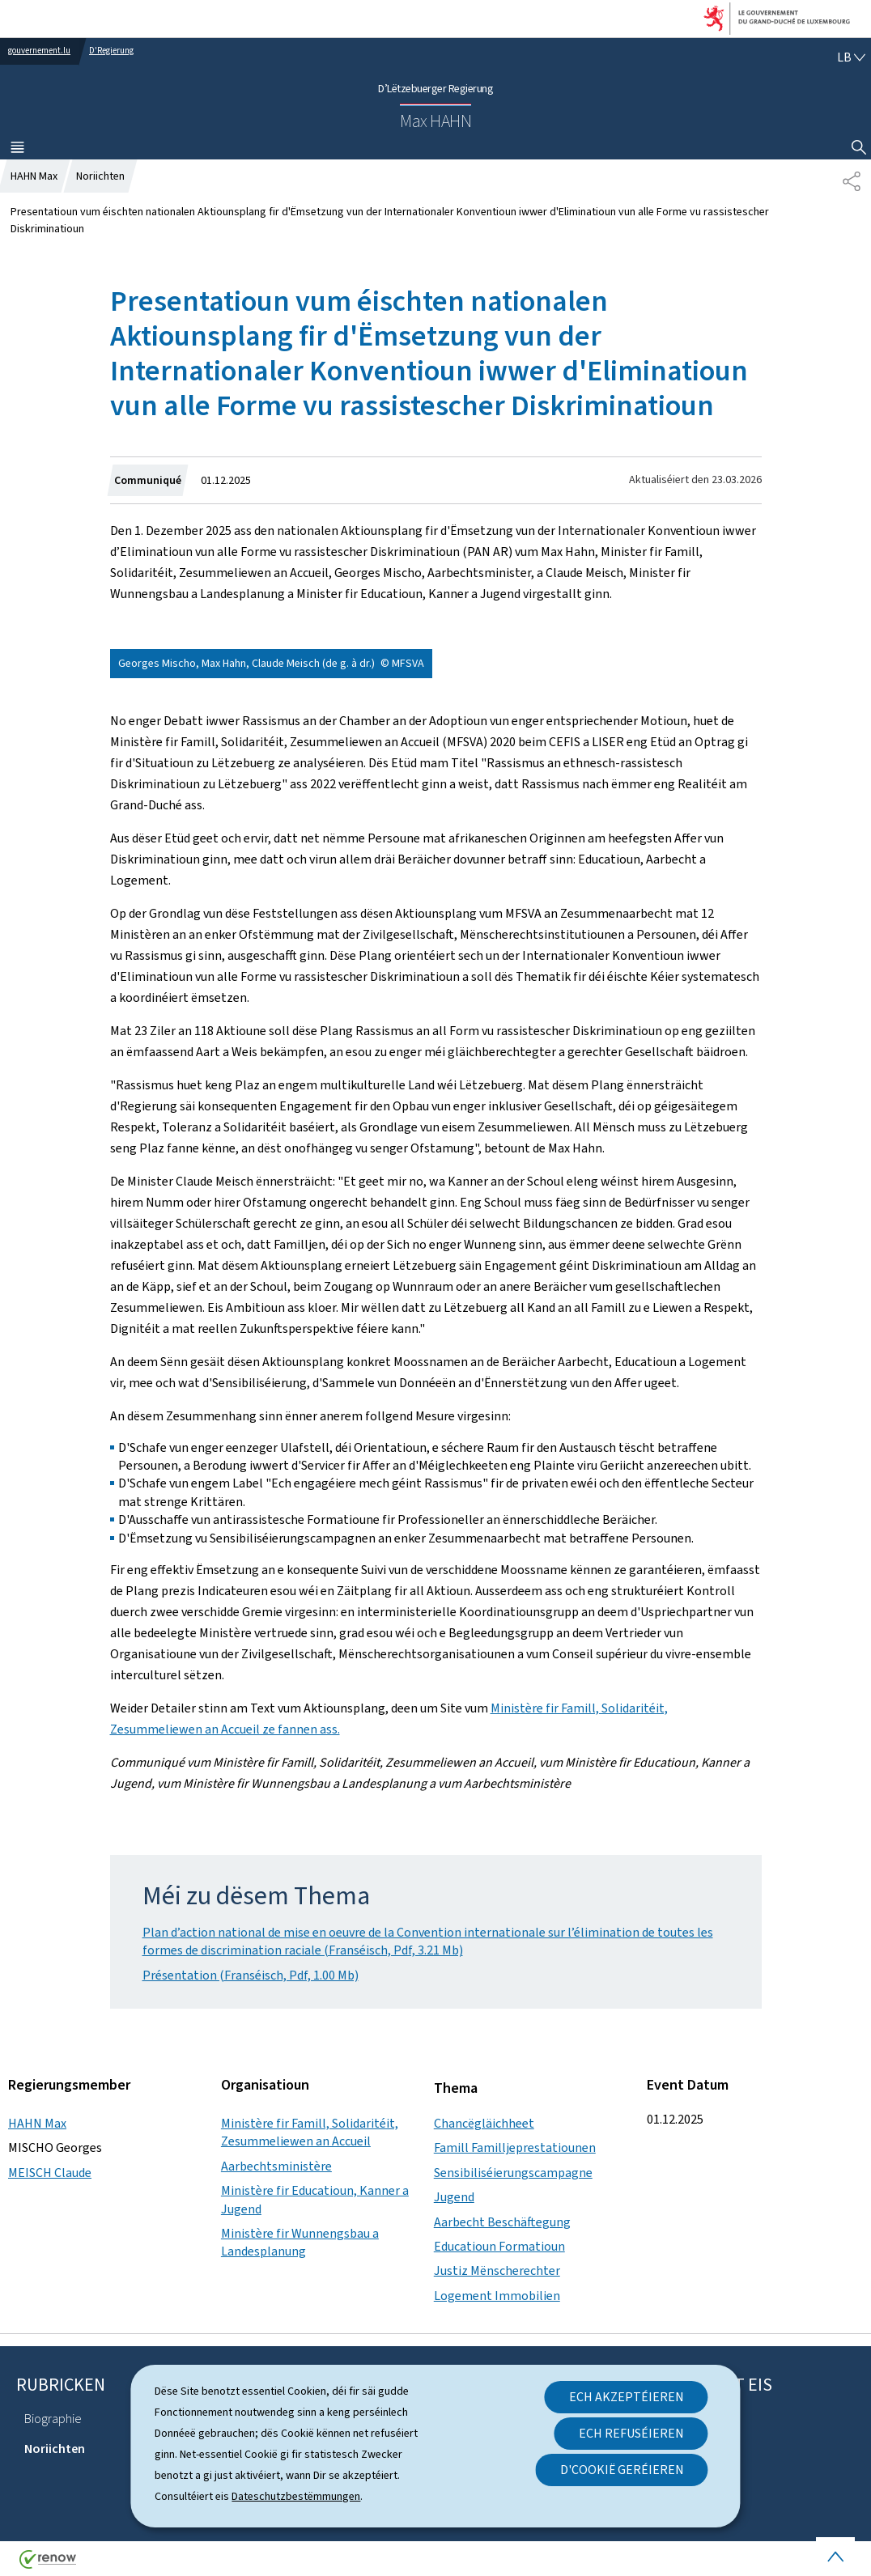  Describe the element at coordinates (515, 2147) in the screenshot. I see `Famill Familljeprestatiounen` at that location.